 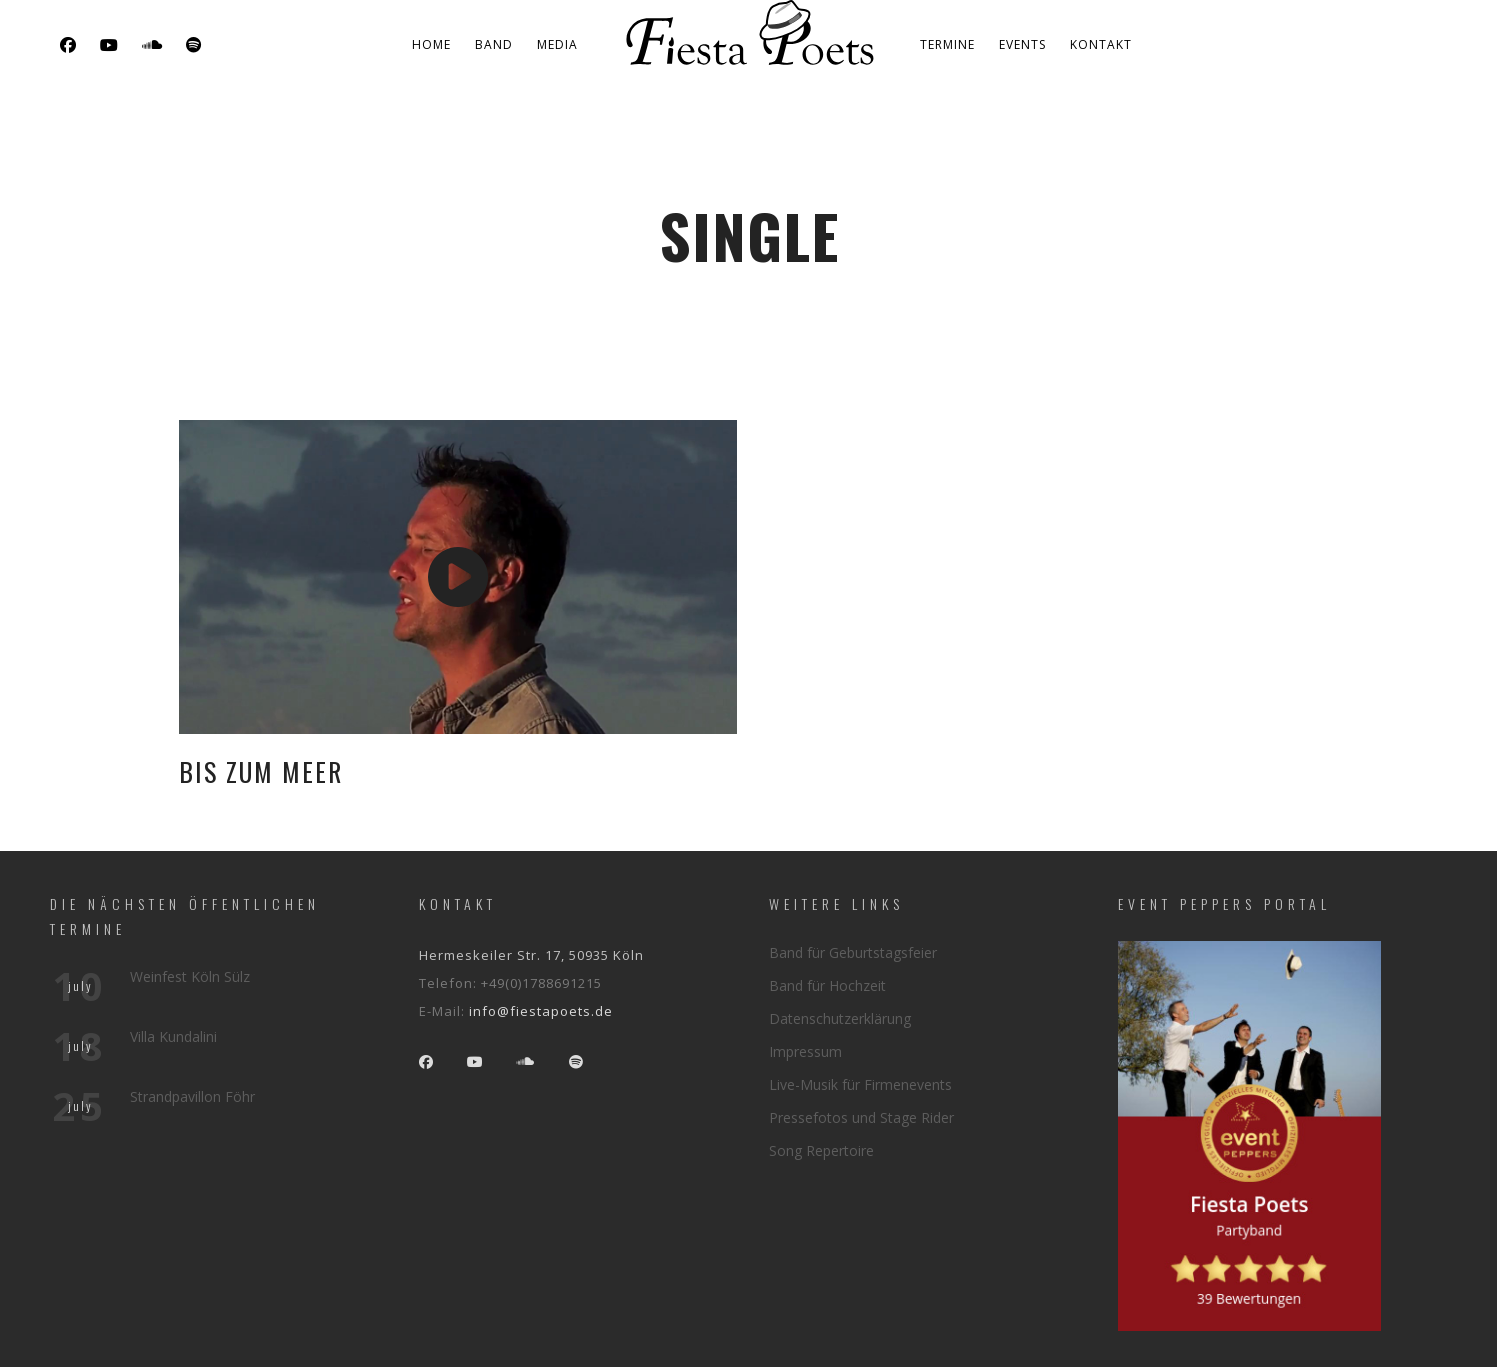 What do you see at coordinates (861, 1117) in the screenshot?
I see `Pressefotos und Stage Rider` at bounding box center [861, 1117].